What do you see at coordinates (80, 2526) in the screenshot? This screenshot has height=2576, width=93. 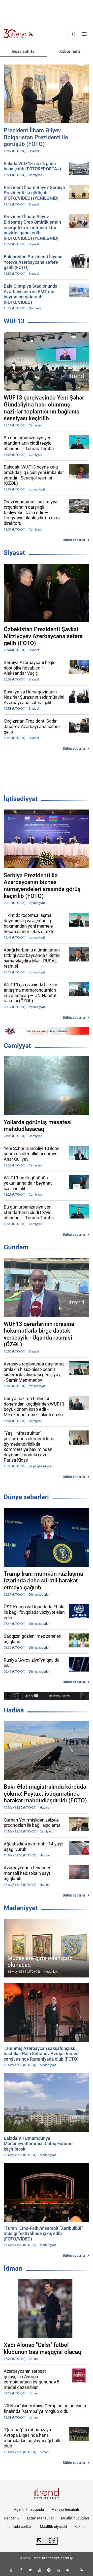 I see `Kukilər` at bounding box center [80, 2526].